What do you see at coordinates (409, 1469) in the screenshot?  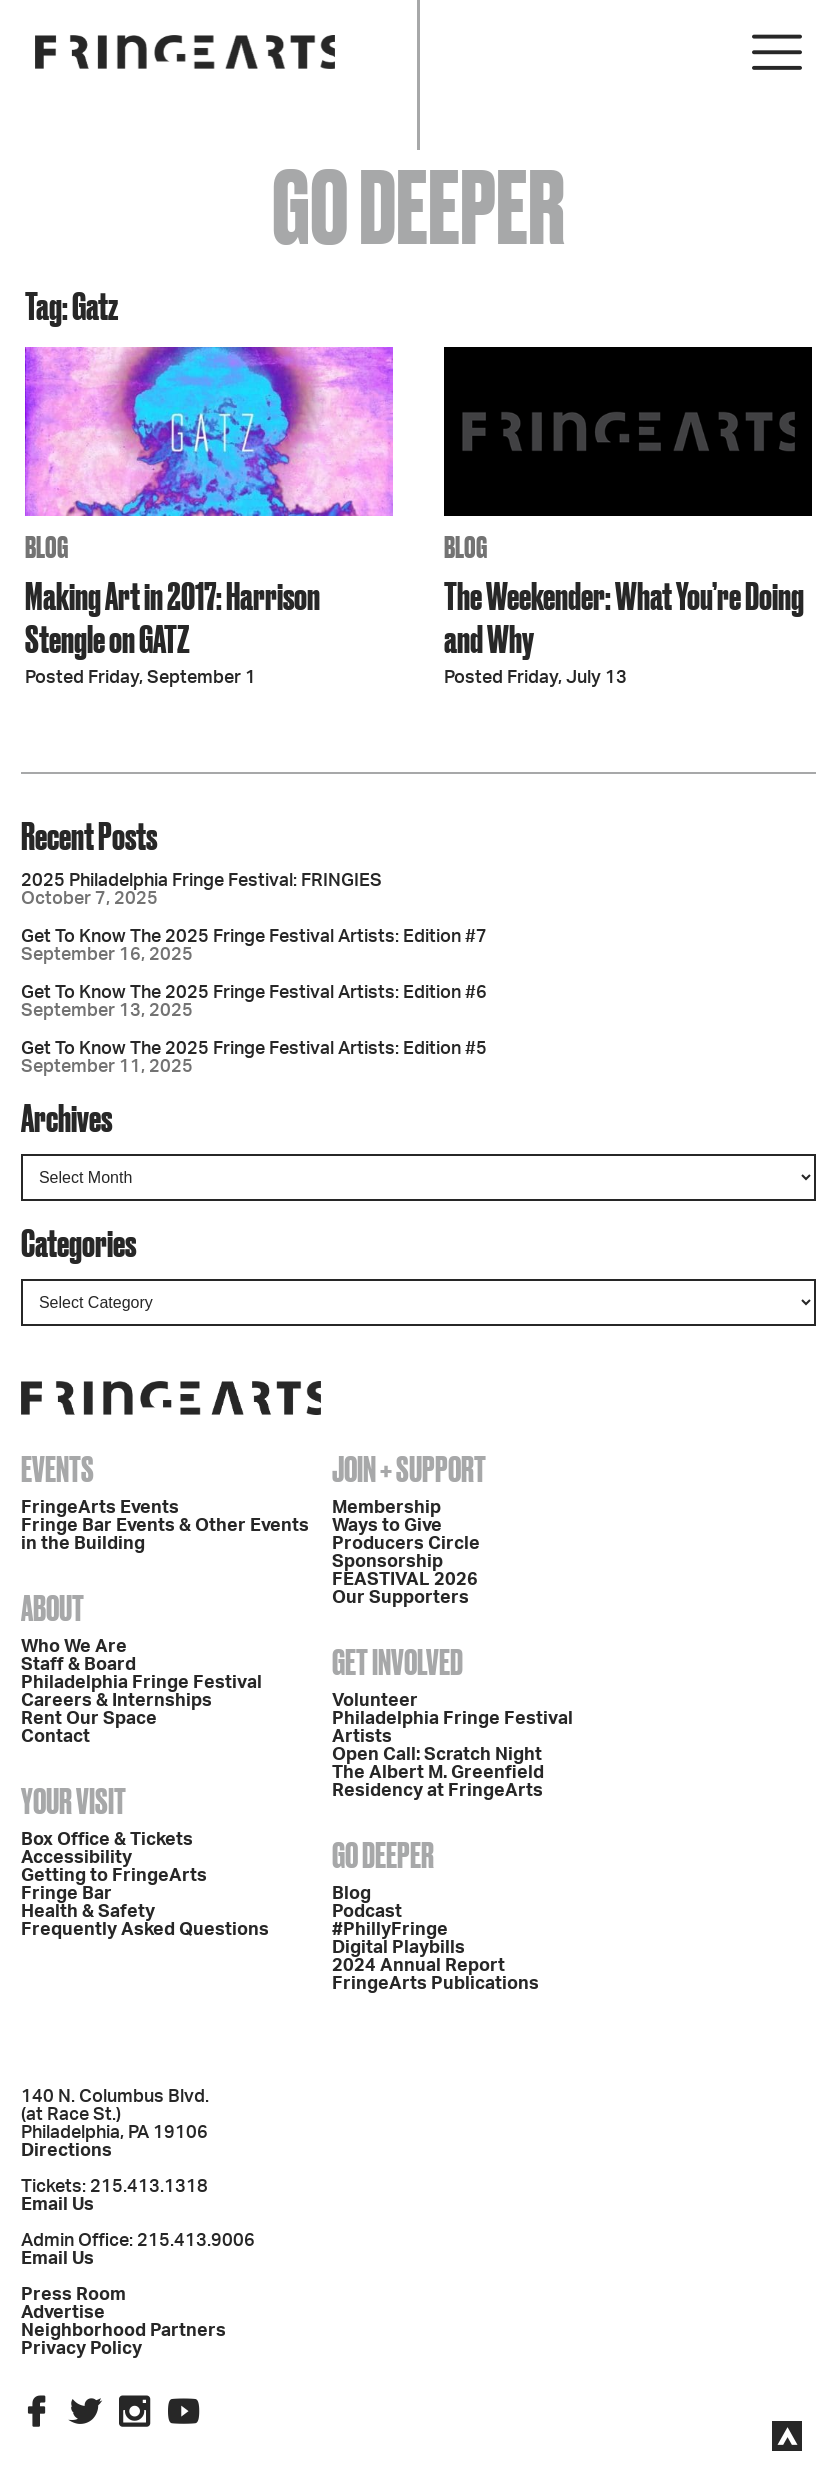 I see `Join + Support` at bounding box center [409, 1469].